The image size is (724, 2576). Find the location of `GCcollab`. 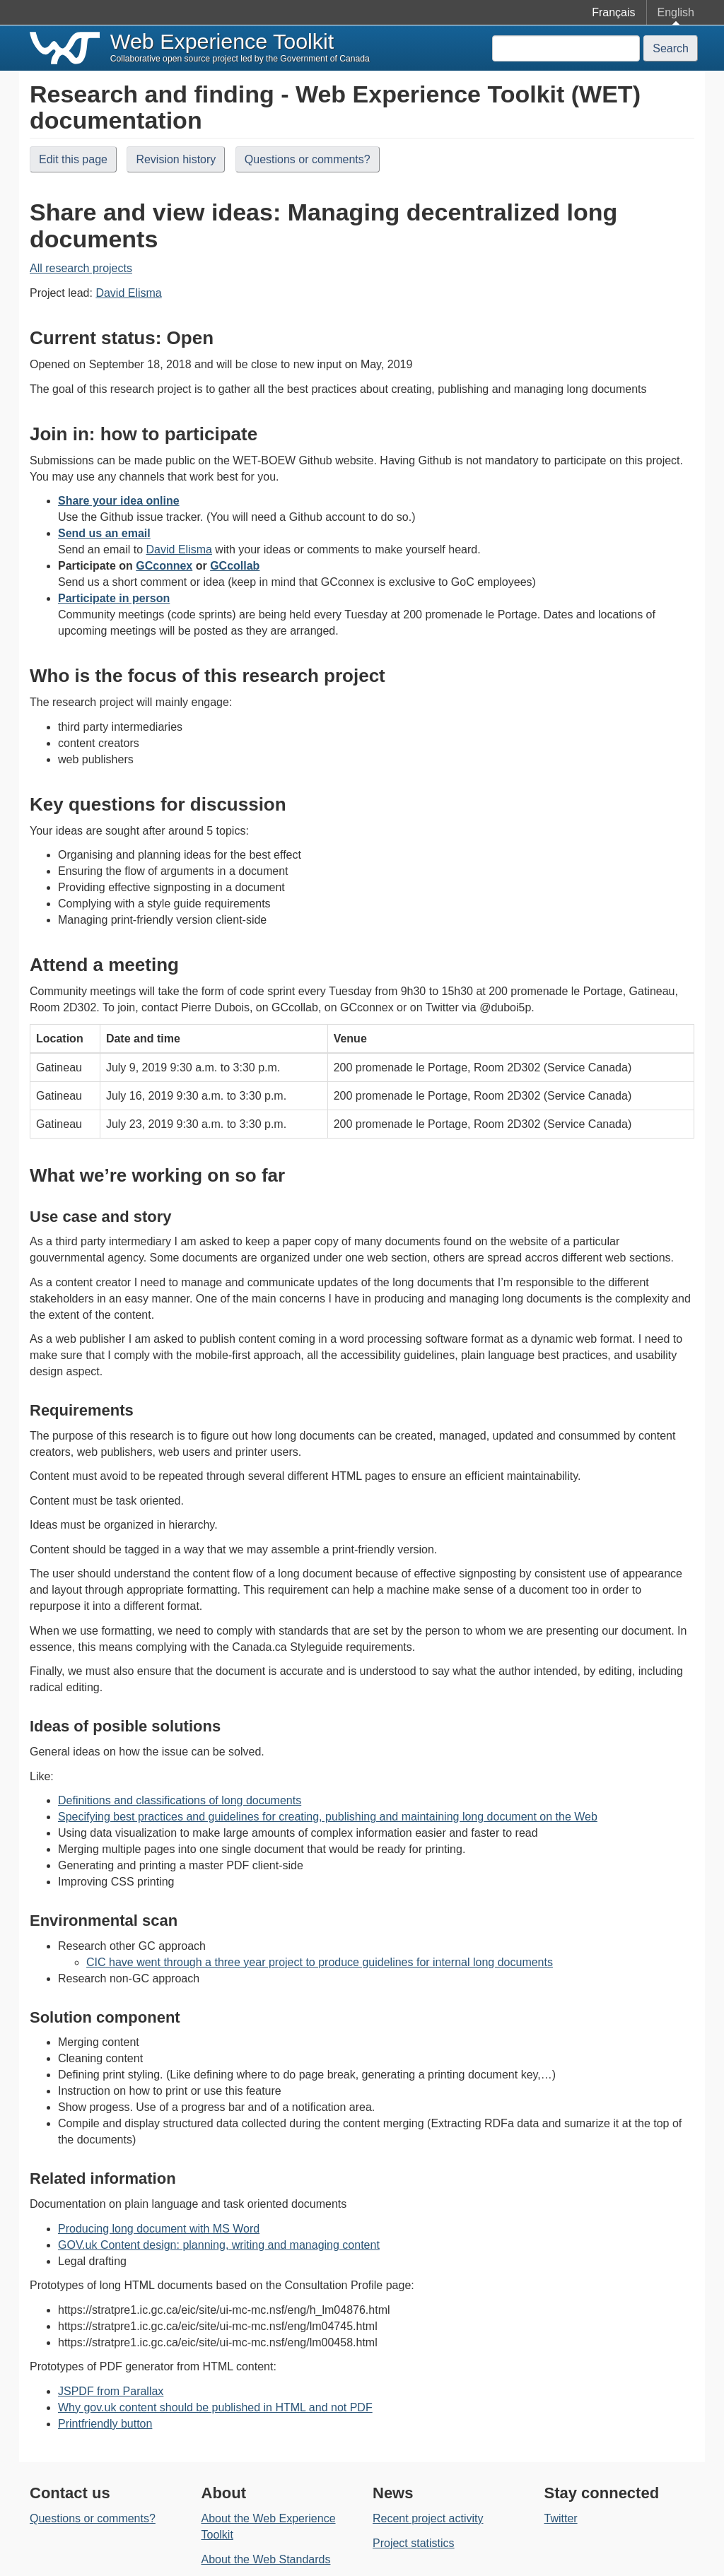

GCcollab is located at coordinates (234, 566).